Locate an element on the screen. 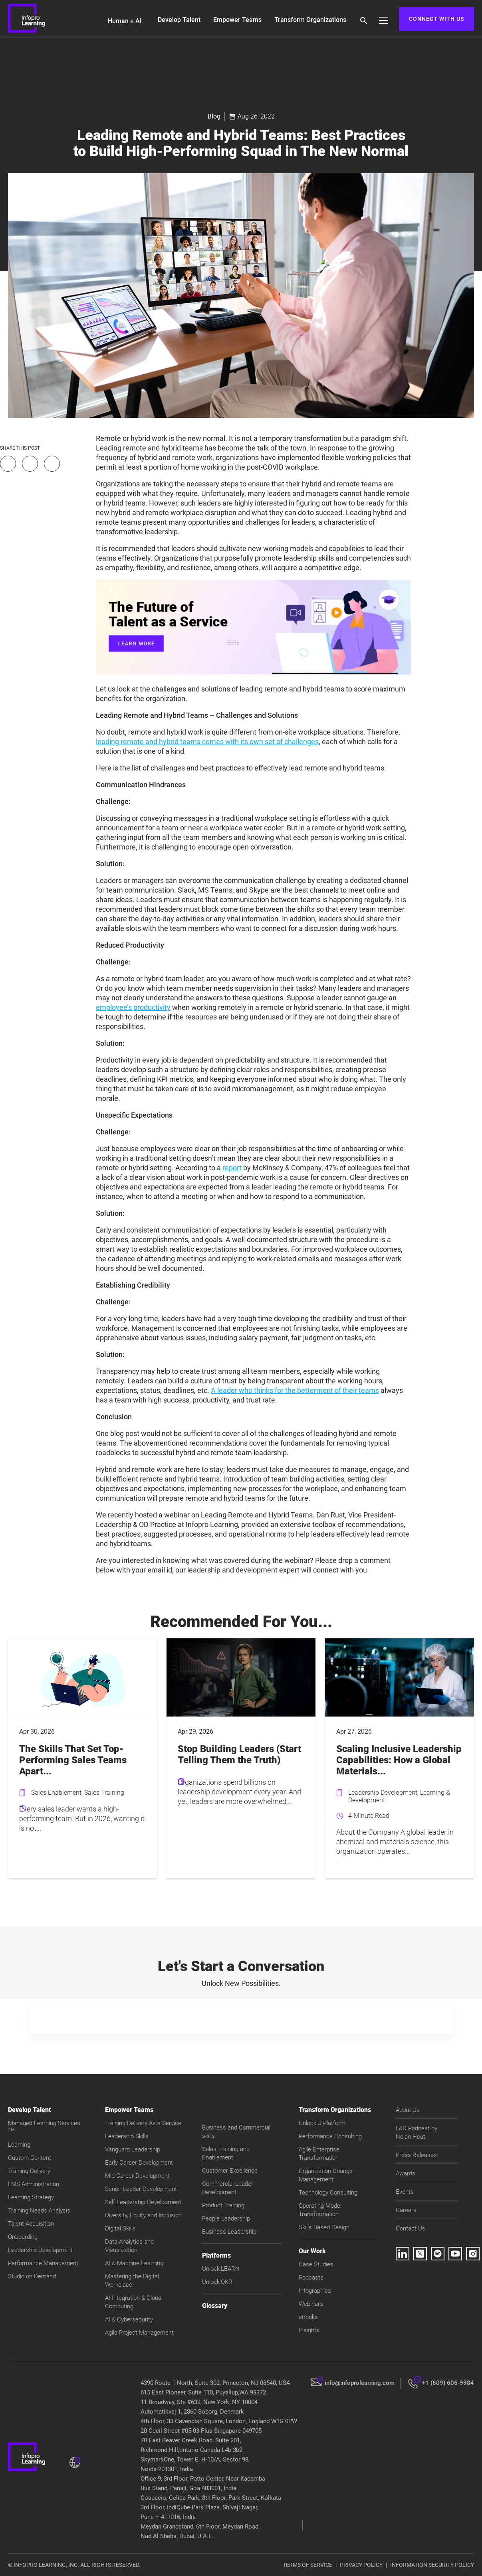  Webinars is located at coordinates (311, 2303).